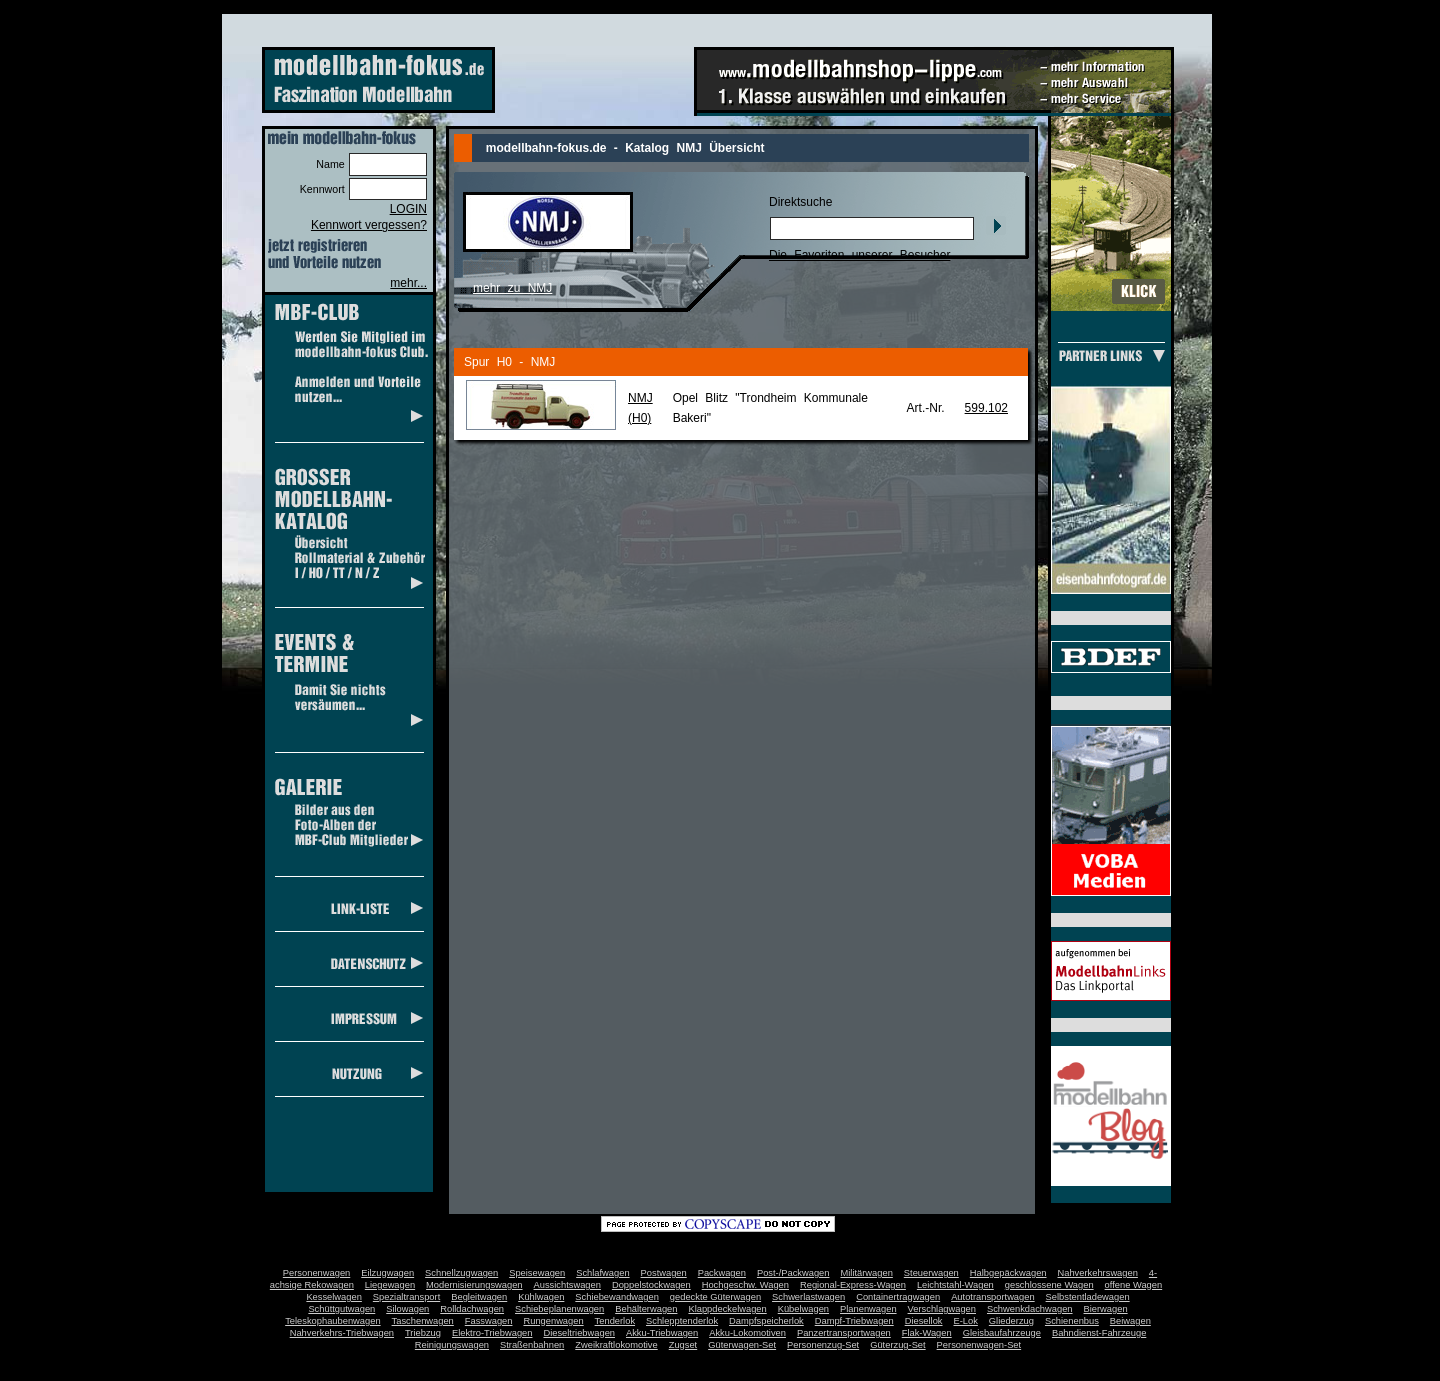 This screenshot has height=1381, width=1440. What do you see at coordinates (898, 1297) in the screenshot?
I see `Containertragwagen` at bounding box center [898, 1297].